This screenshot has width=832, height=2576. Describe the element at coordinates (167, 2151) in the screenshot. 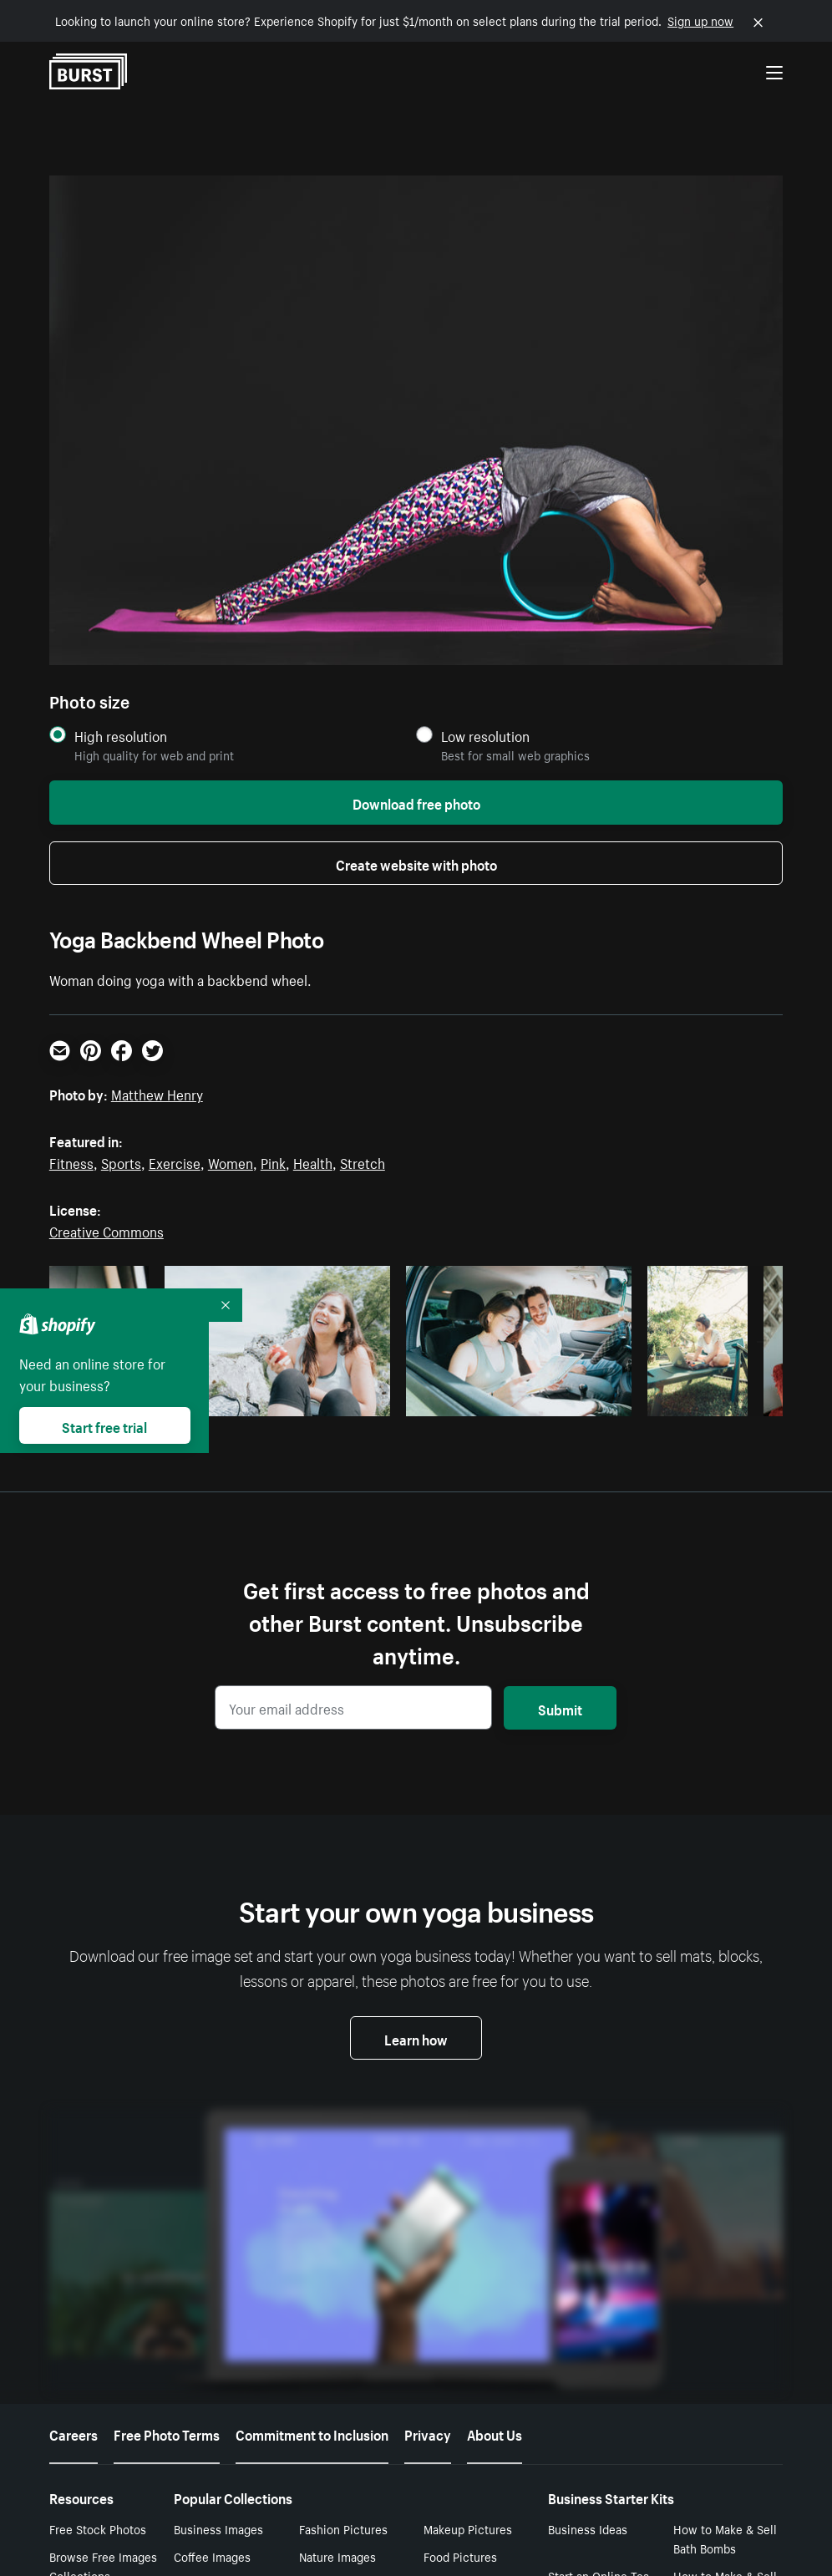

I see `Free Photo Terms` at that location.